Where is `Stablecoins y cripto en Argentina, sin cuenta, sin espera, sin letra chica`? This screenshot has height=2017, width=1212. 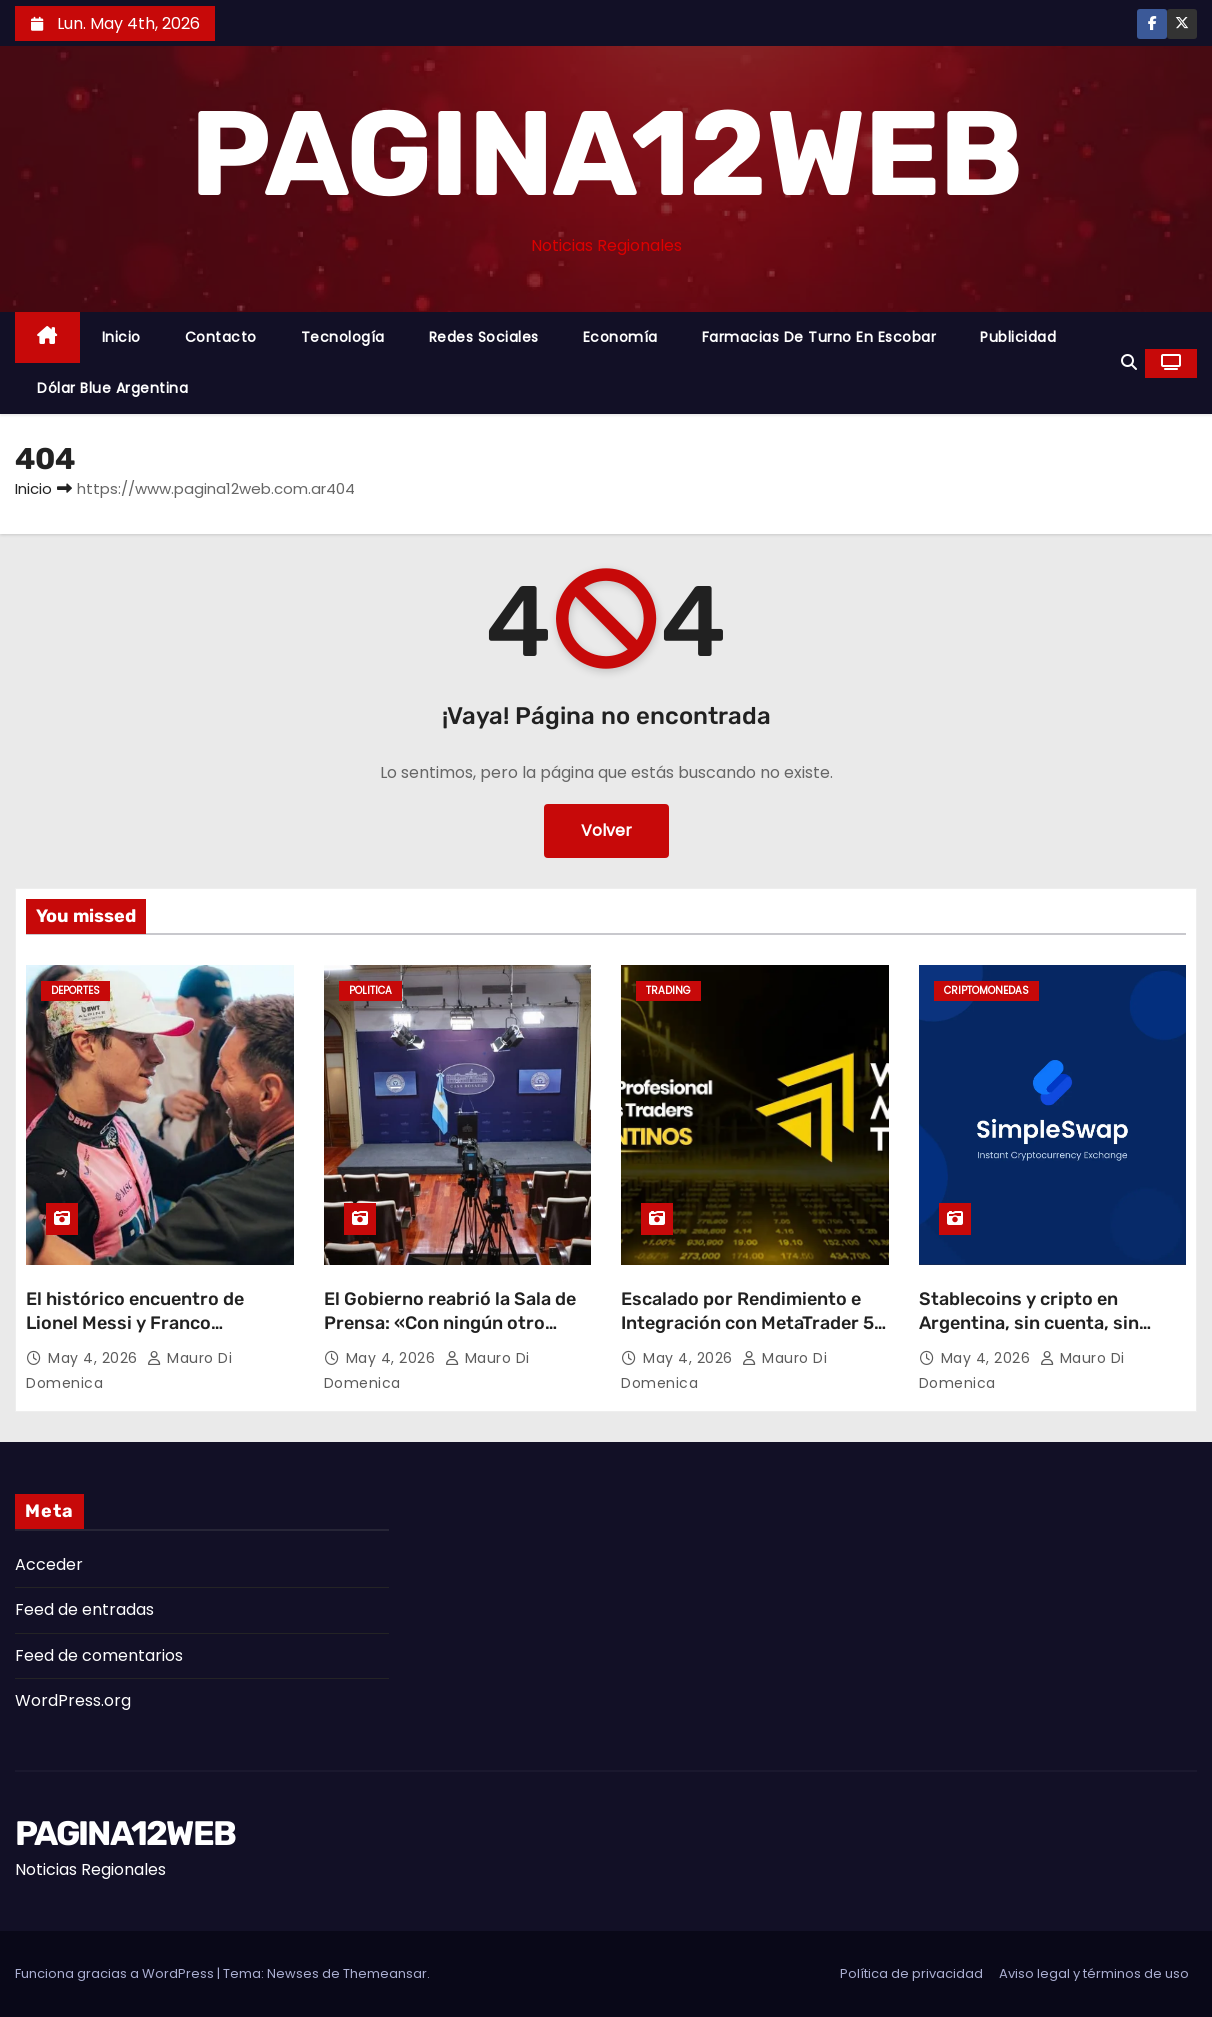
Stablecoins y cripto en Argentina, sin cuenta, sin espera, sin letra chica is located at coordinates (1029, 1323).